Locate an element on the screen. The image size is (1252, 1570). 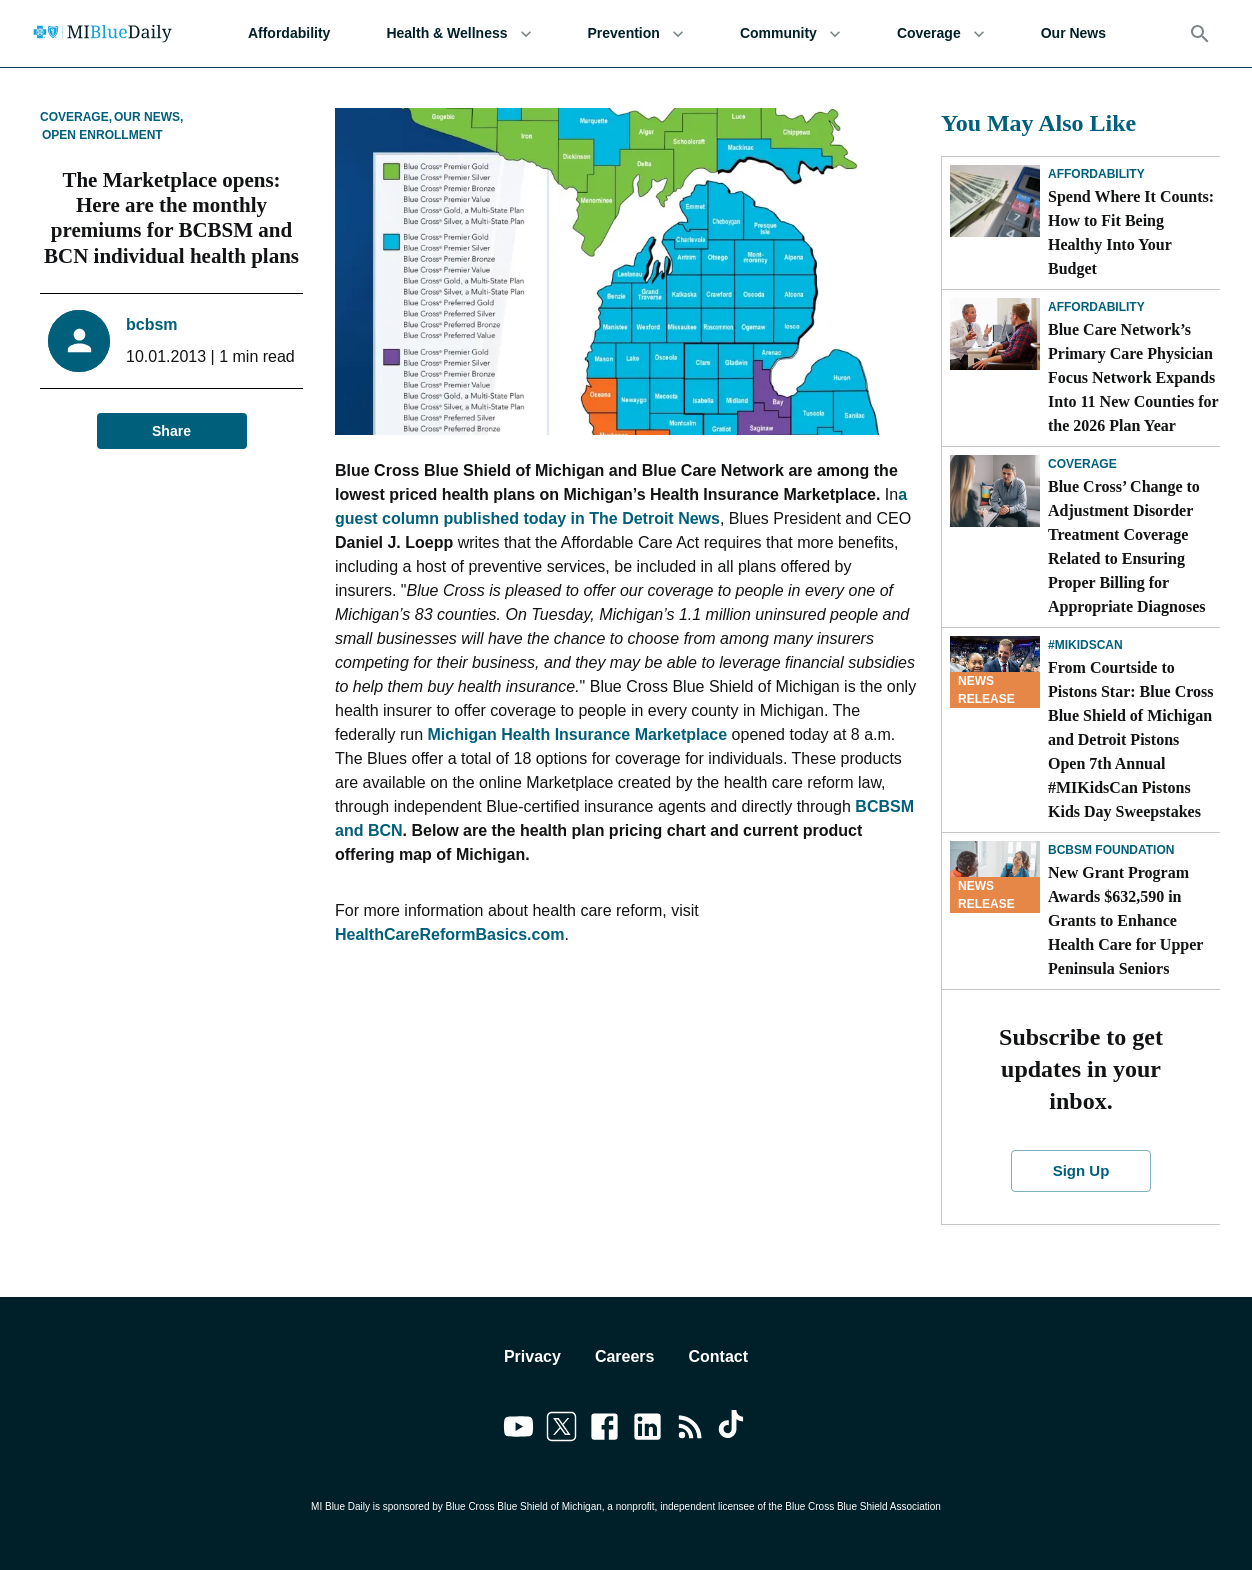
BCBSM Foundation is located at coordinates (1111, 850).